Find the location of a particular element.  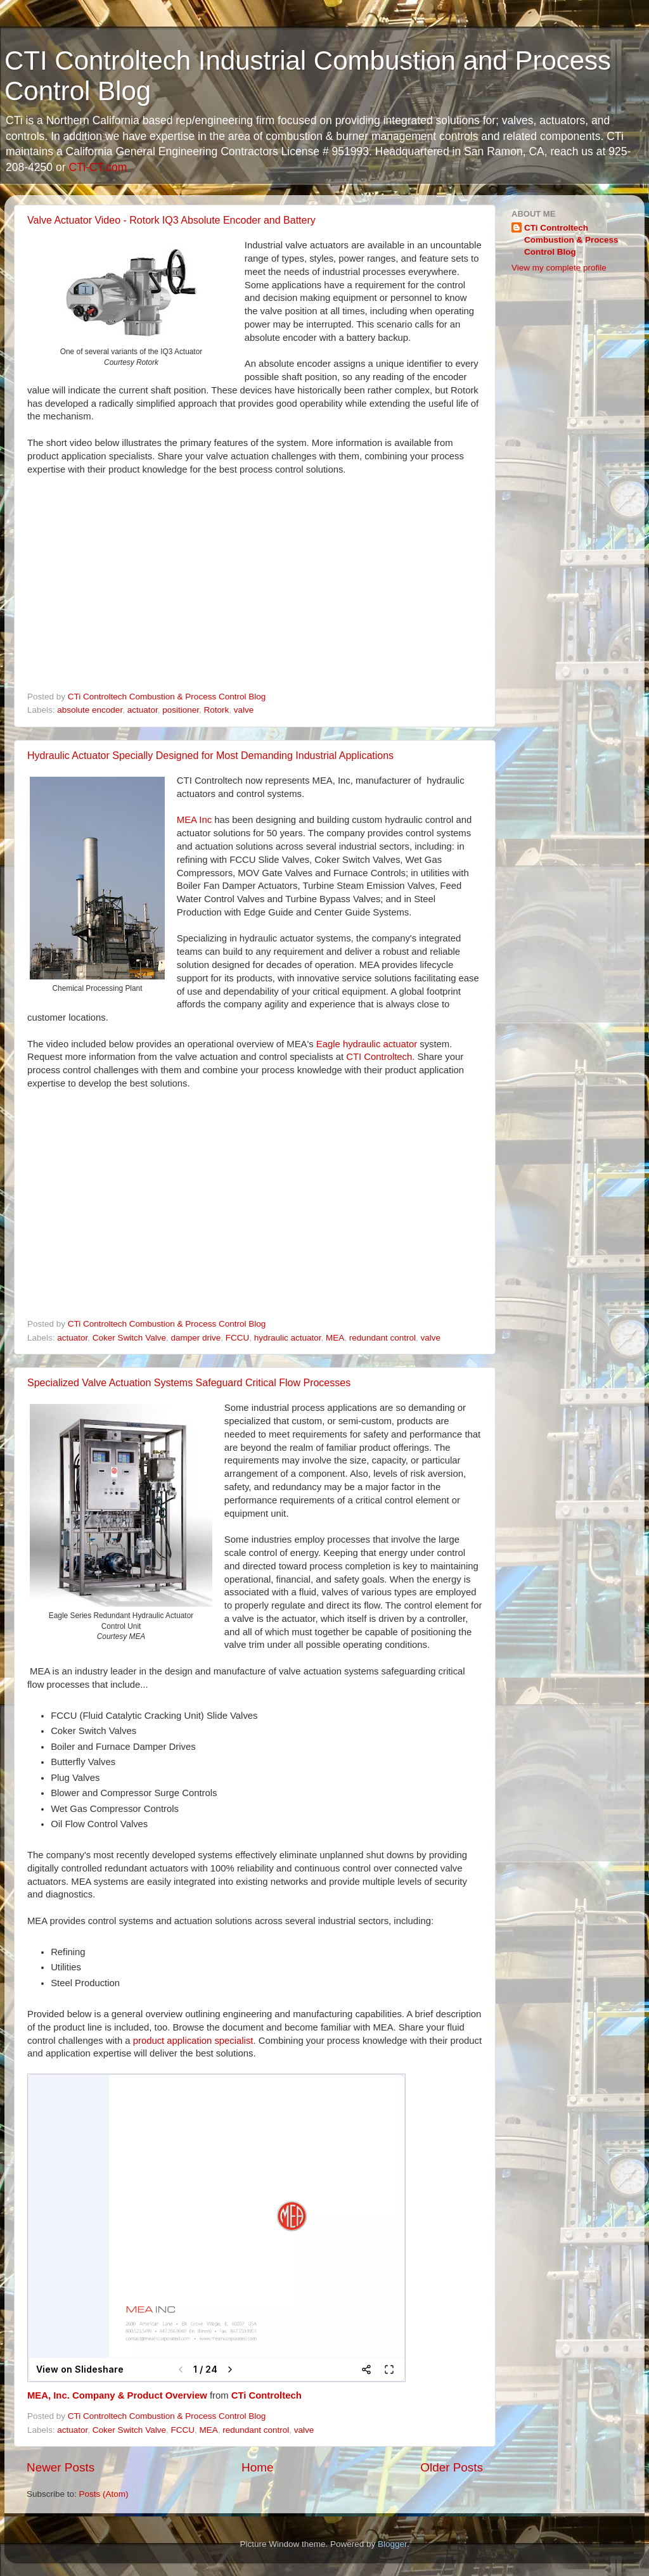

redundant control is located at coordinates (382, 1337).